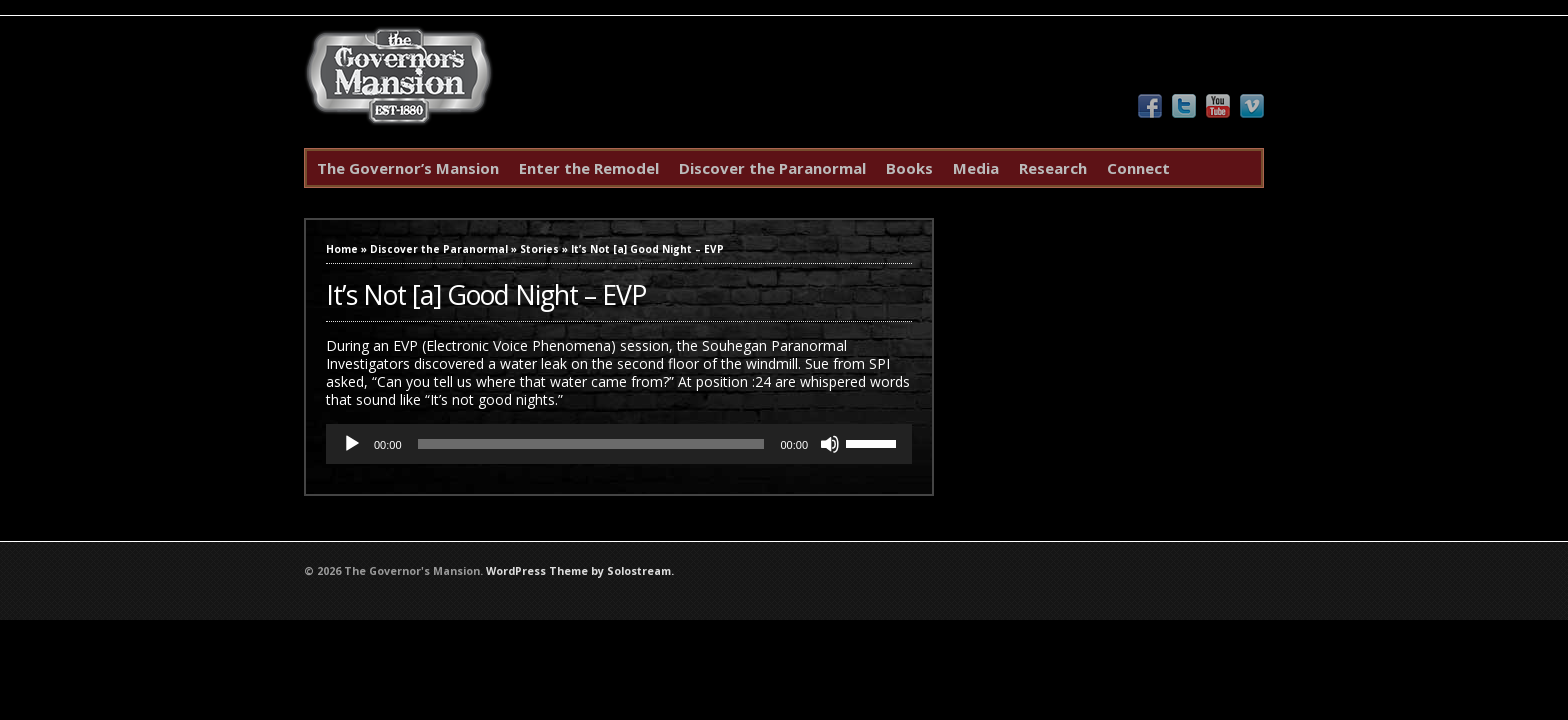 This screenshot has height=720, width=1568. What do you see at coordinates (408, 168) in the screenshot?
I see `The Governor’s Mansion` at bounding box center [408, 168].